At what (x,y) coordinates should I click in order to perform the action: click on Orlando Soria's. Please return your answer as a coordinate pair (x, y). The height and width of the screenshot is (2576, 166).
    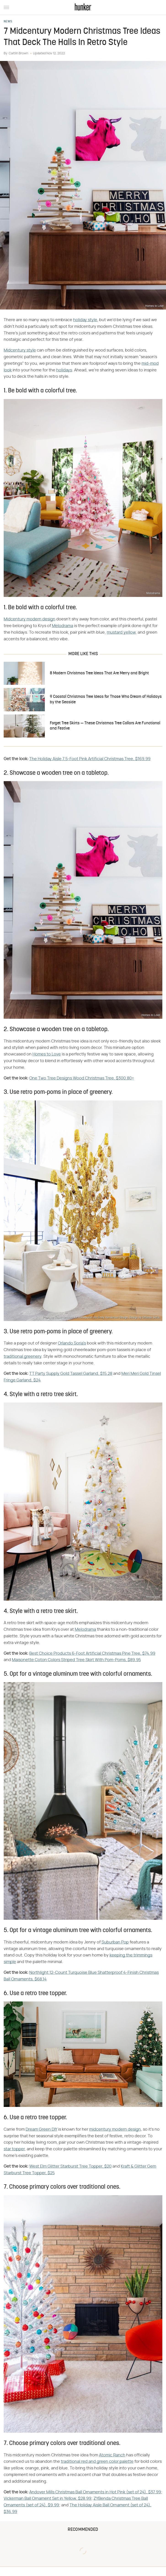
    Looking at the image, I should click on (72, 1343).